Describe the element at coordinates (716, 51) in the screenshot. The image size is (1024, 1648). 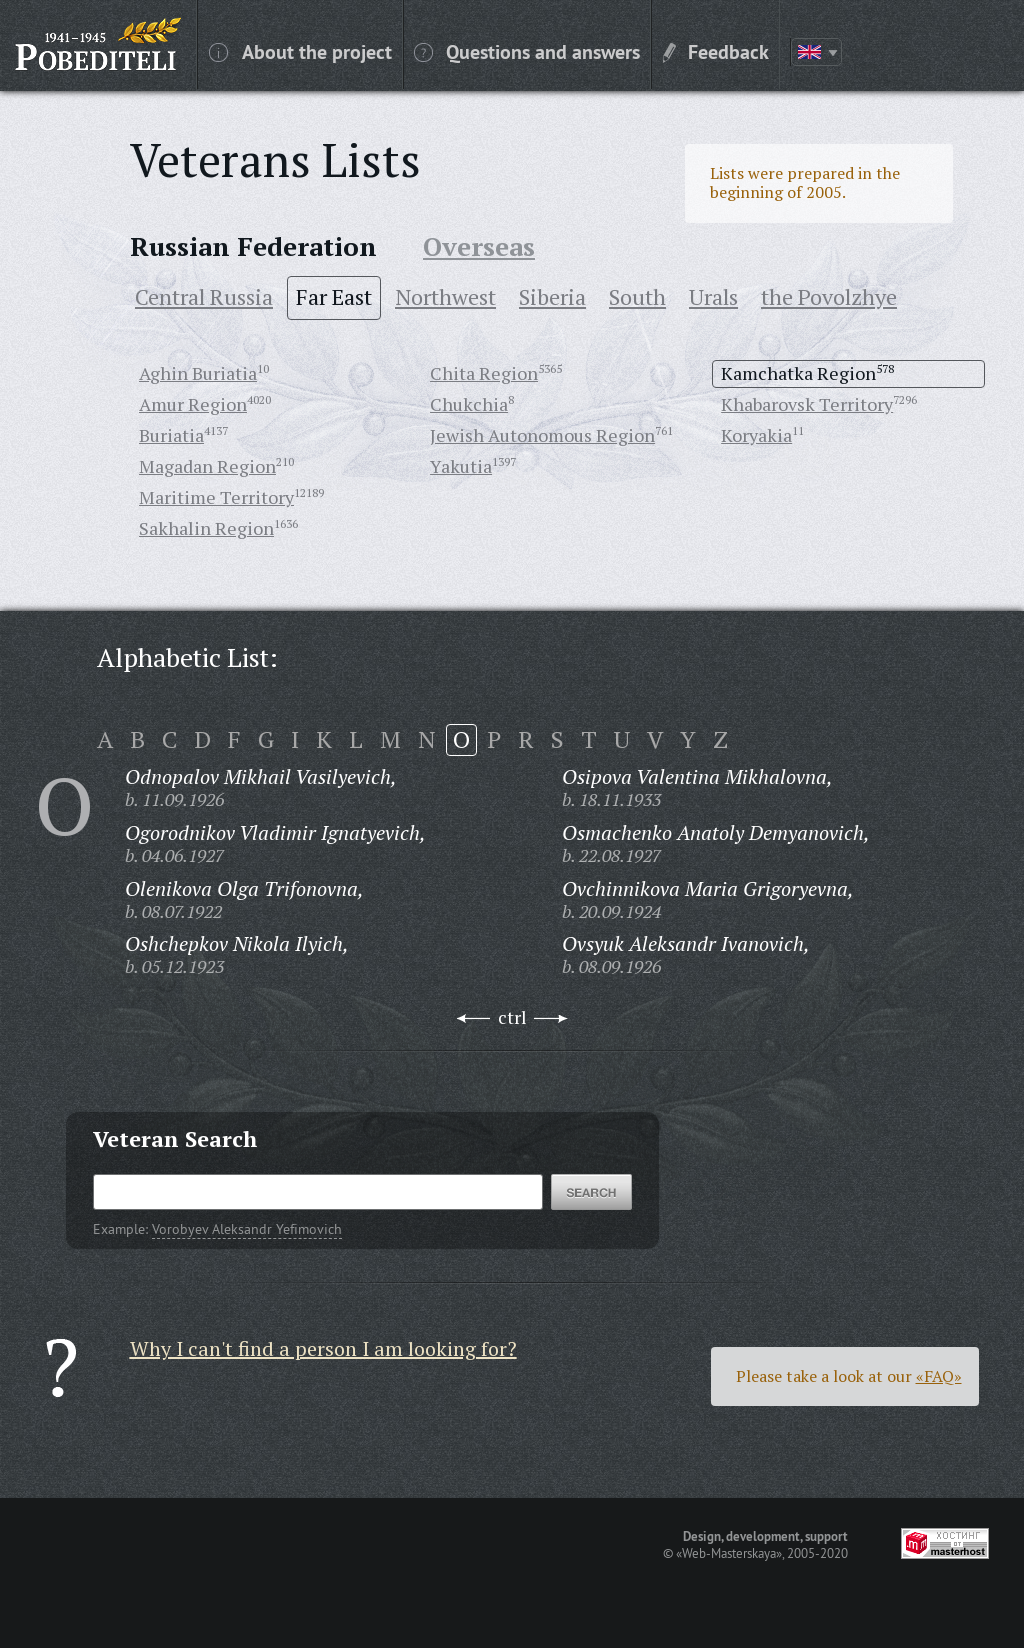
I see `Feedback` at that location.